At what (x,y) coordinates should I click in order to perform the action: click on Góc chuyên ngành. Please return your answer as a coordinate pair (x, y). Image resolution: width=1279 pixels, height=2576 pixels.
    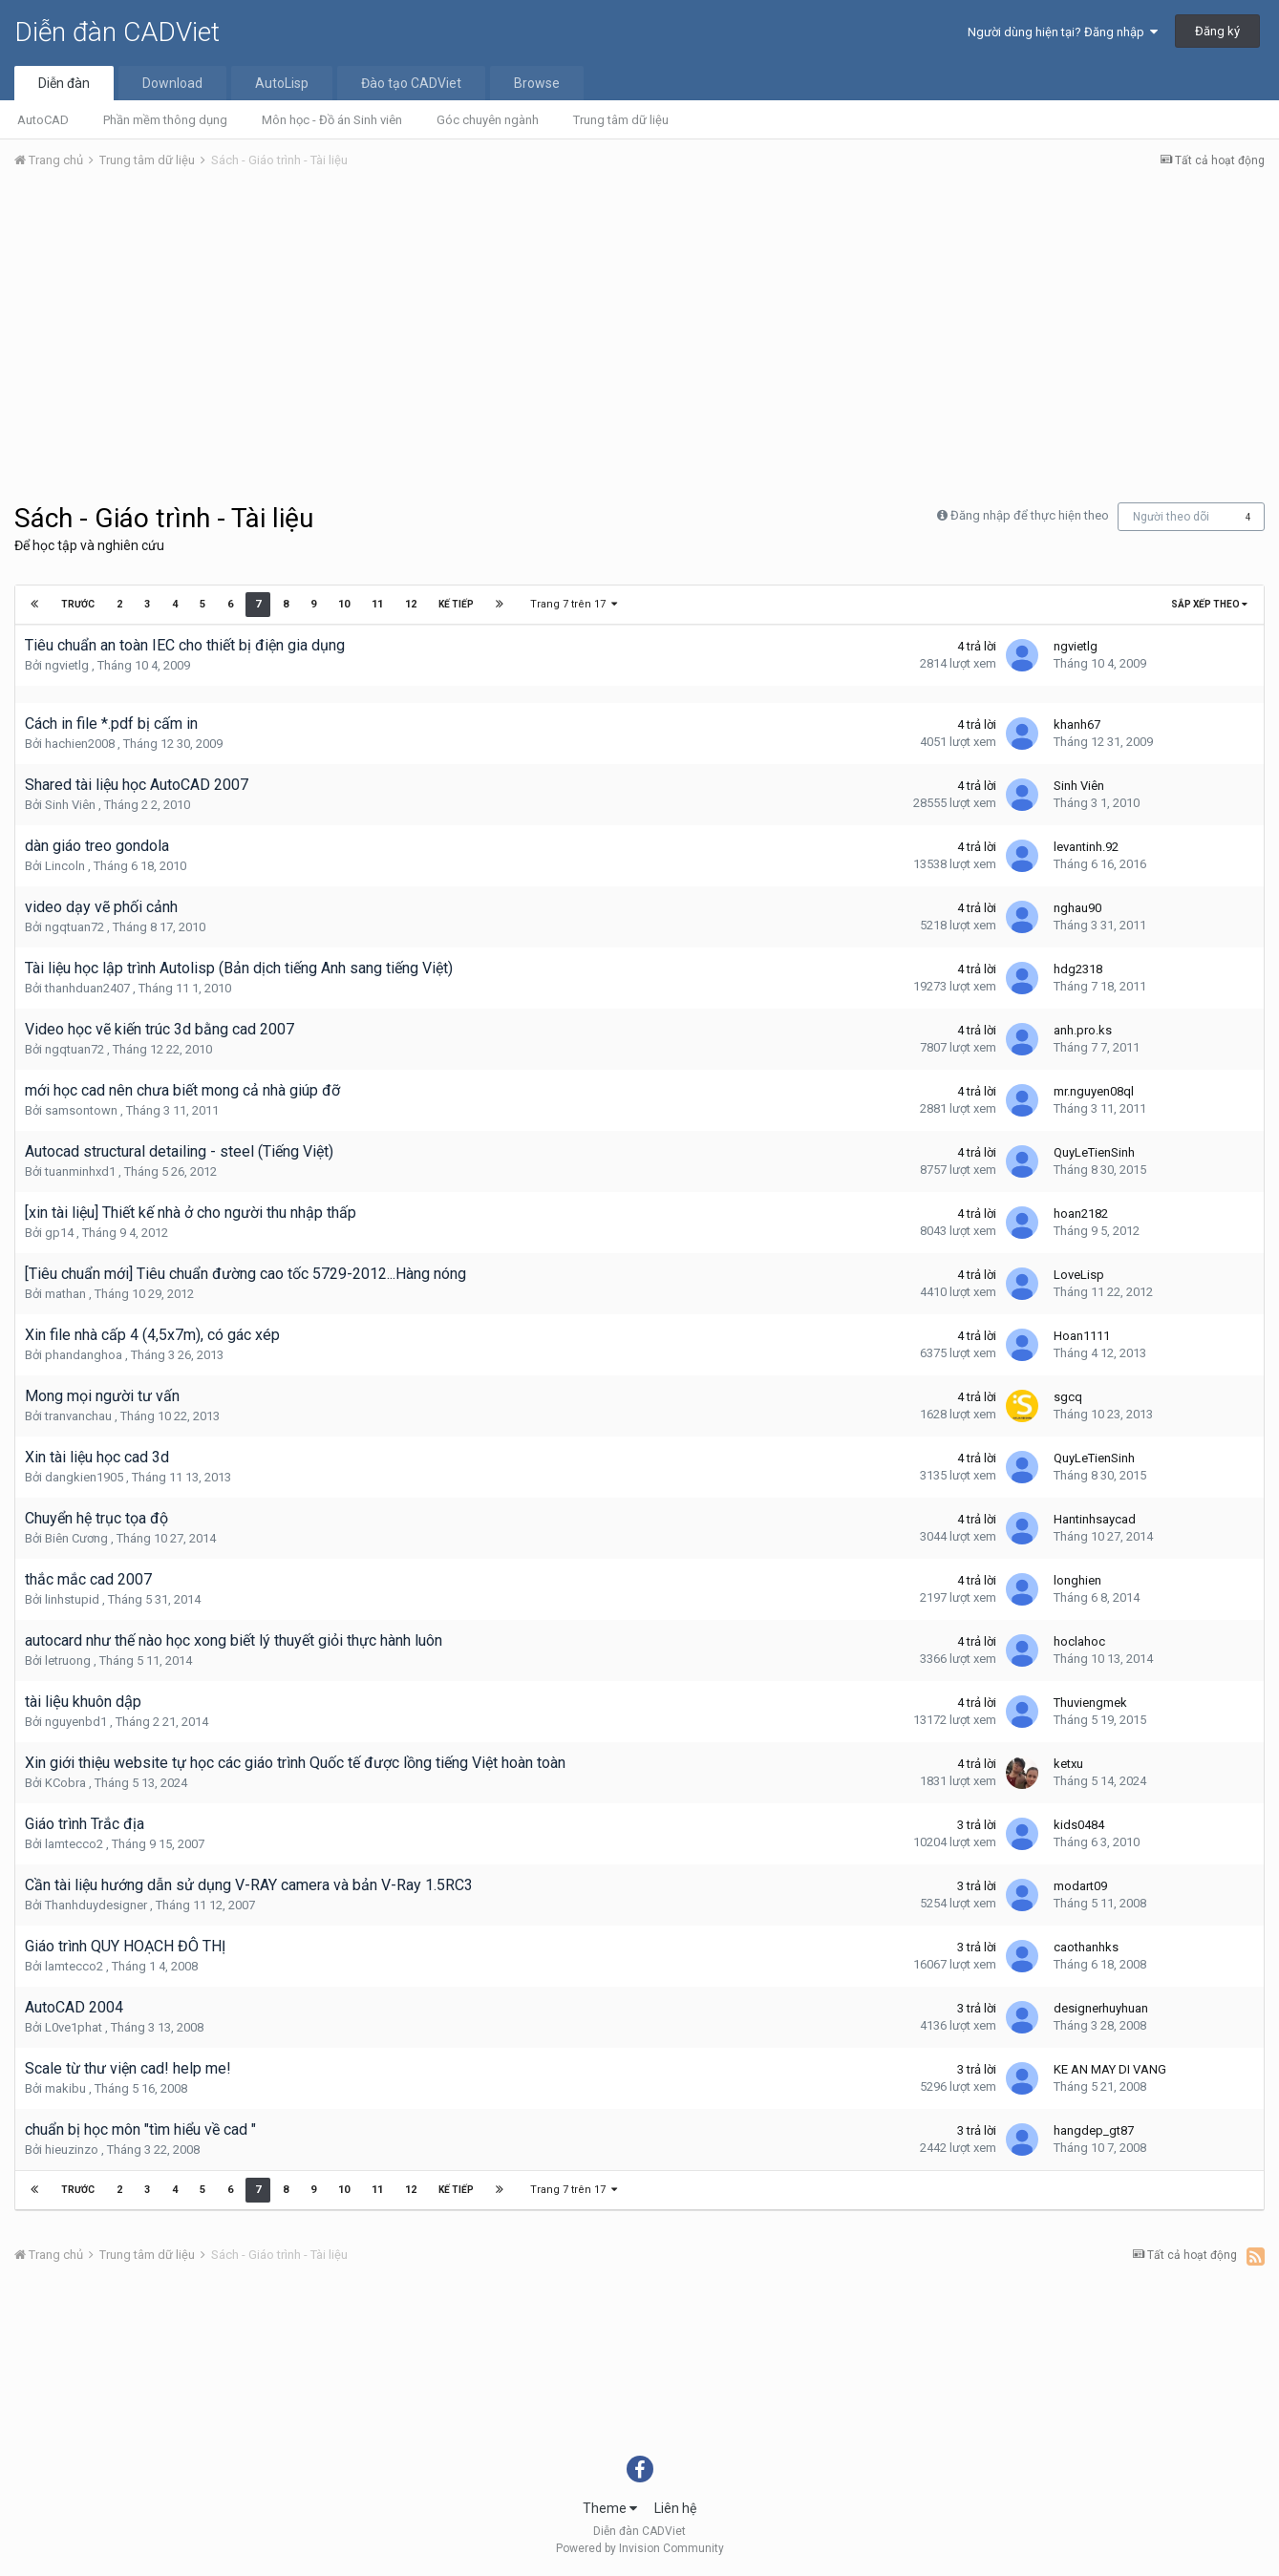
    Looking at the image, I should click on (488, 120).